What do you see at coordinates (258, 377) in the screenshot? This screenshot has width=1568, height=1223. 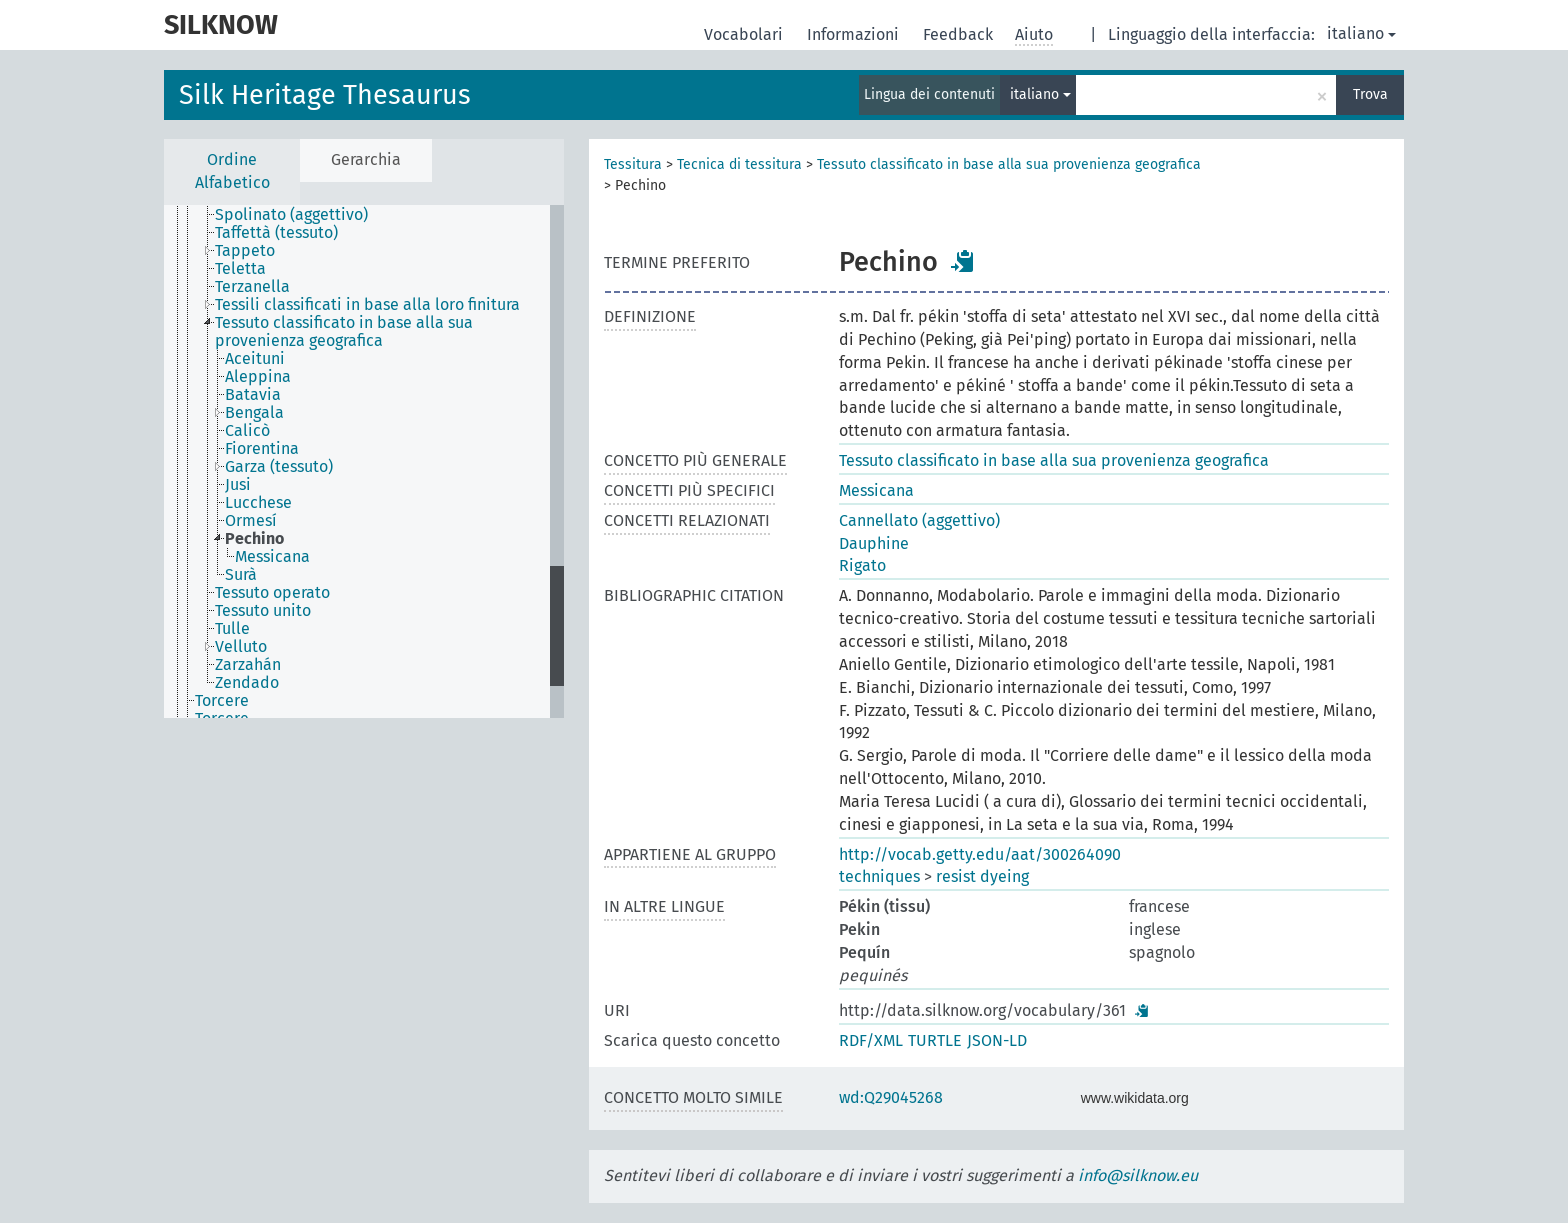 I see `Aleppina [treeitem]` at bounding box center [258, 377].